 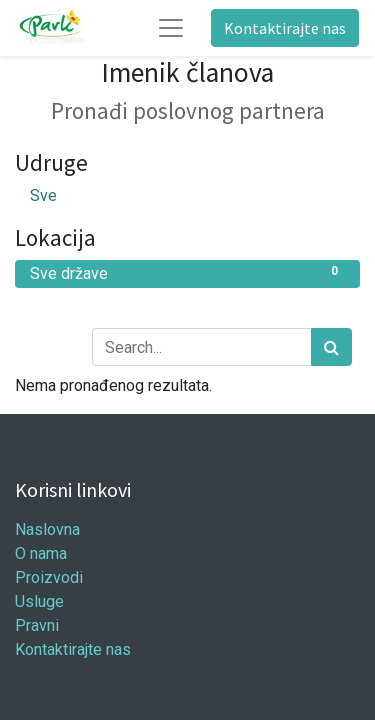 What do you see at coordinates (331, 347) in the screenshot?
I see `[Traži]` at bounding box center [331, 347].